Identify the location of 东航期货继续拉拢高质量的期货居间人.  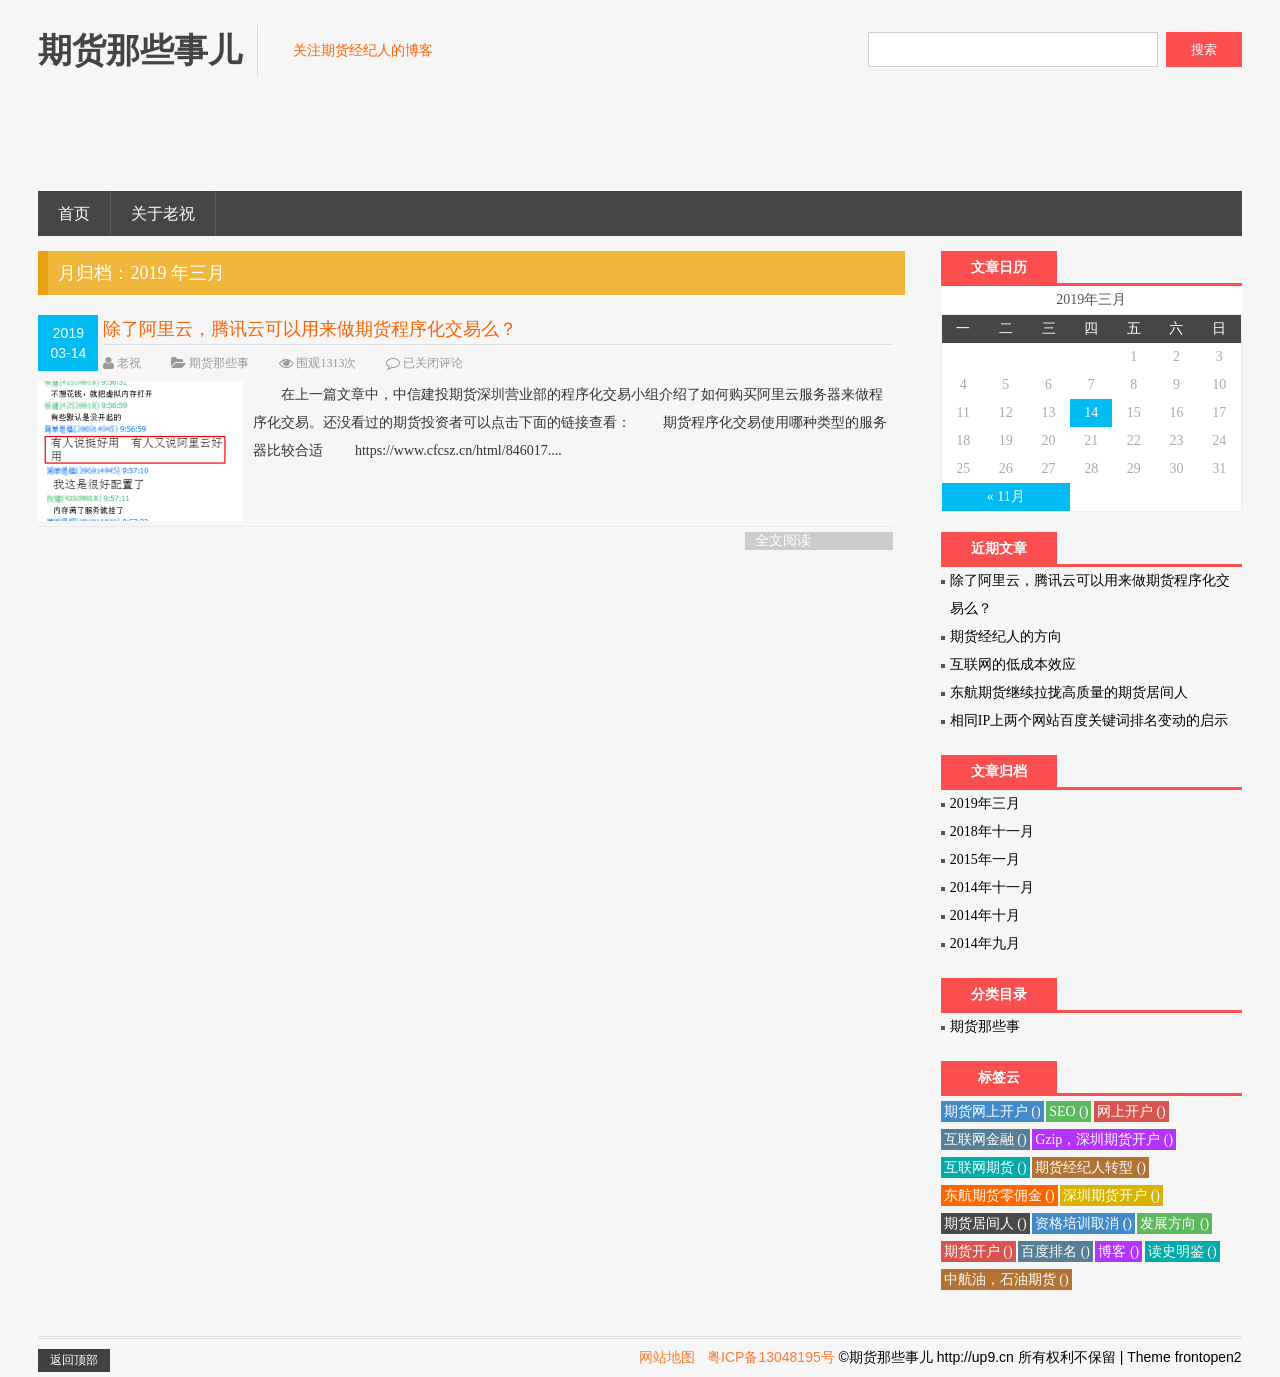
(1069, 692).